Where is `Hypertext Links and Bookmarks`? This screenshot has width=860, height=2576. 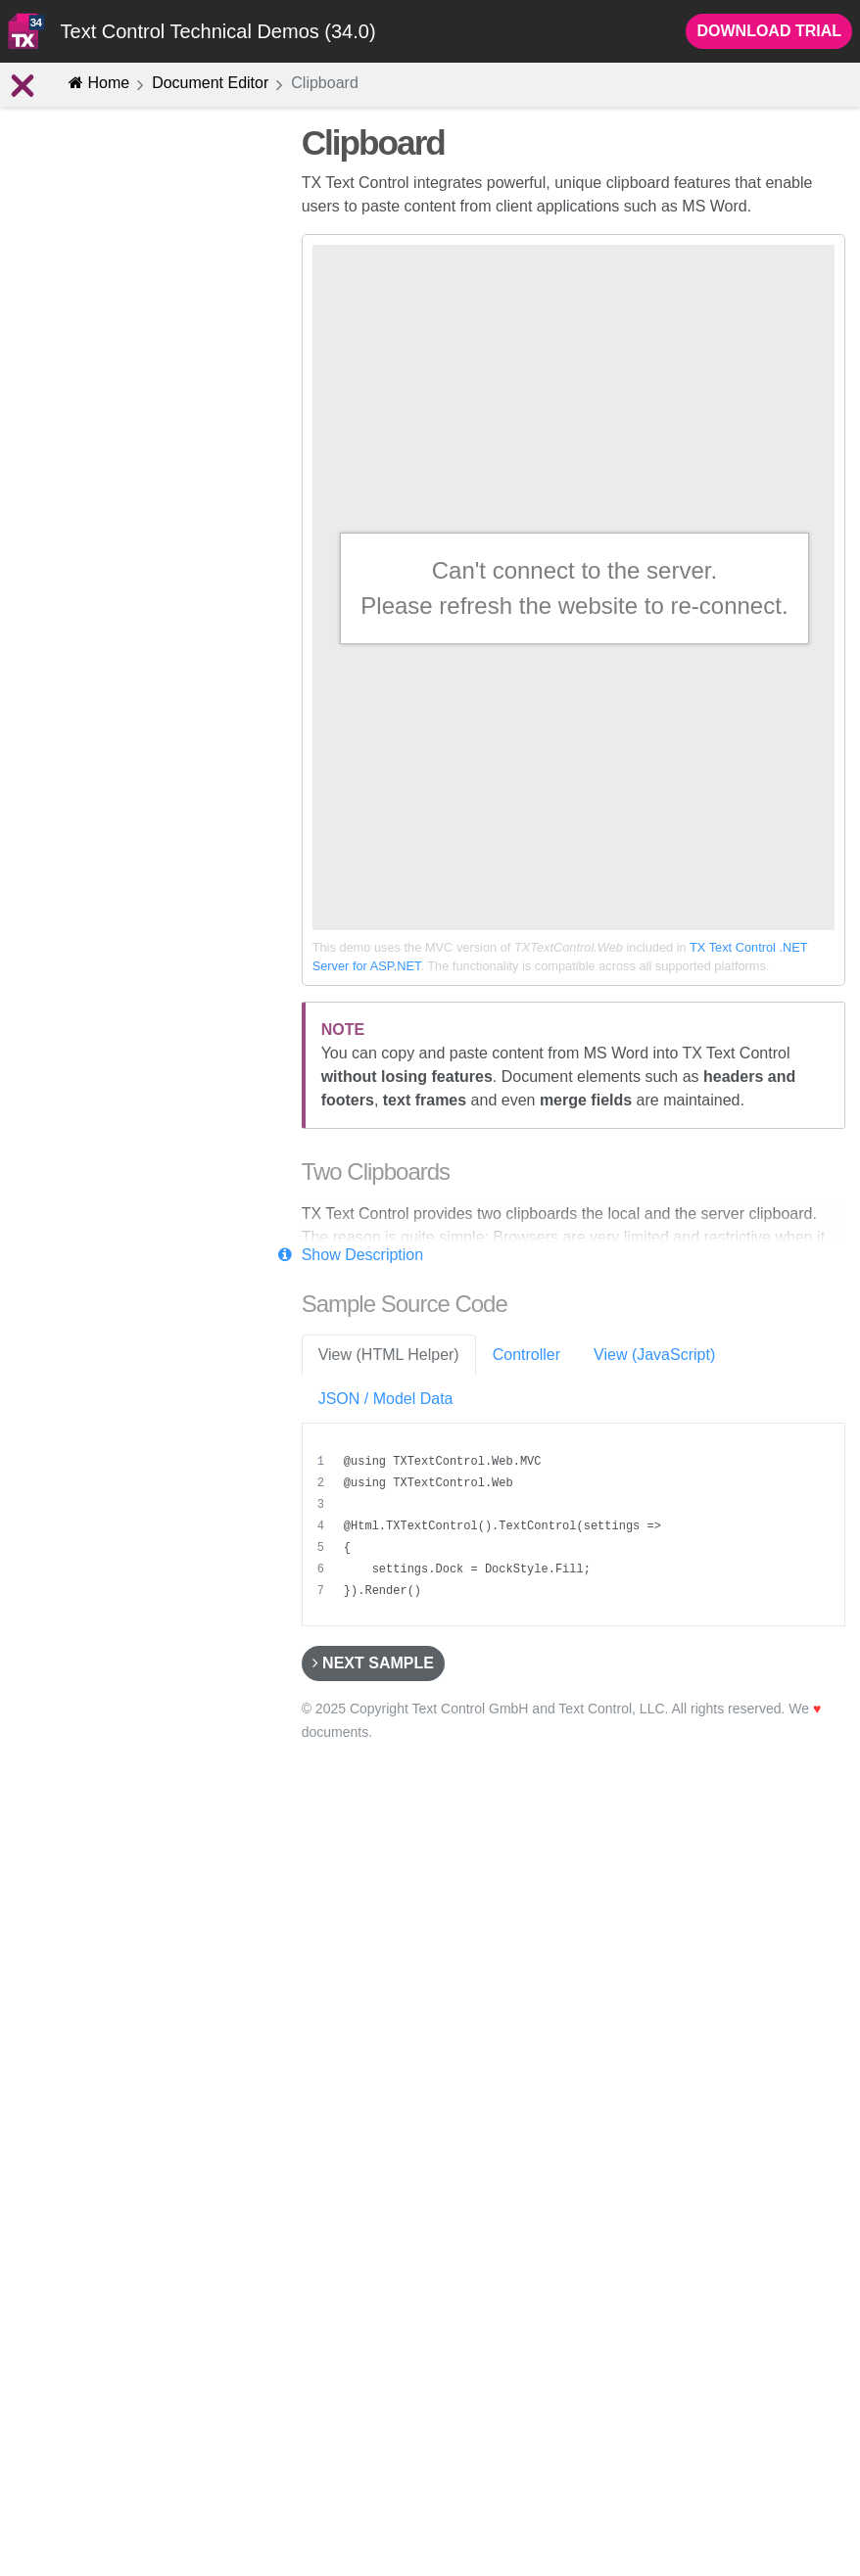 Hypertext Links and Bookmarks is located at coordinates (138, 548).